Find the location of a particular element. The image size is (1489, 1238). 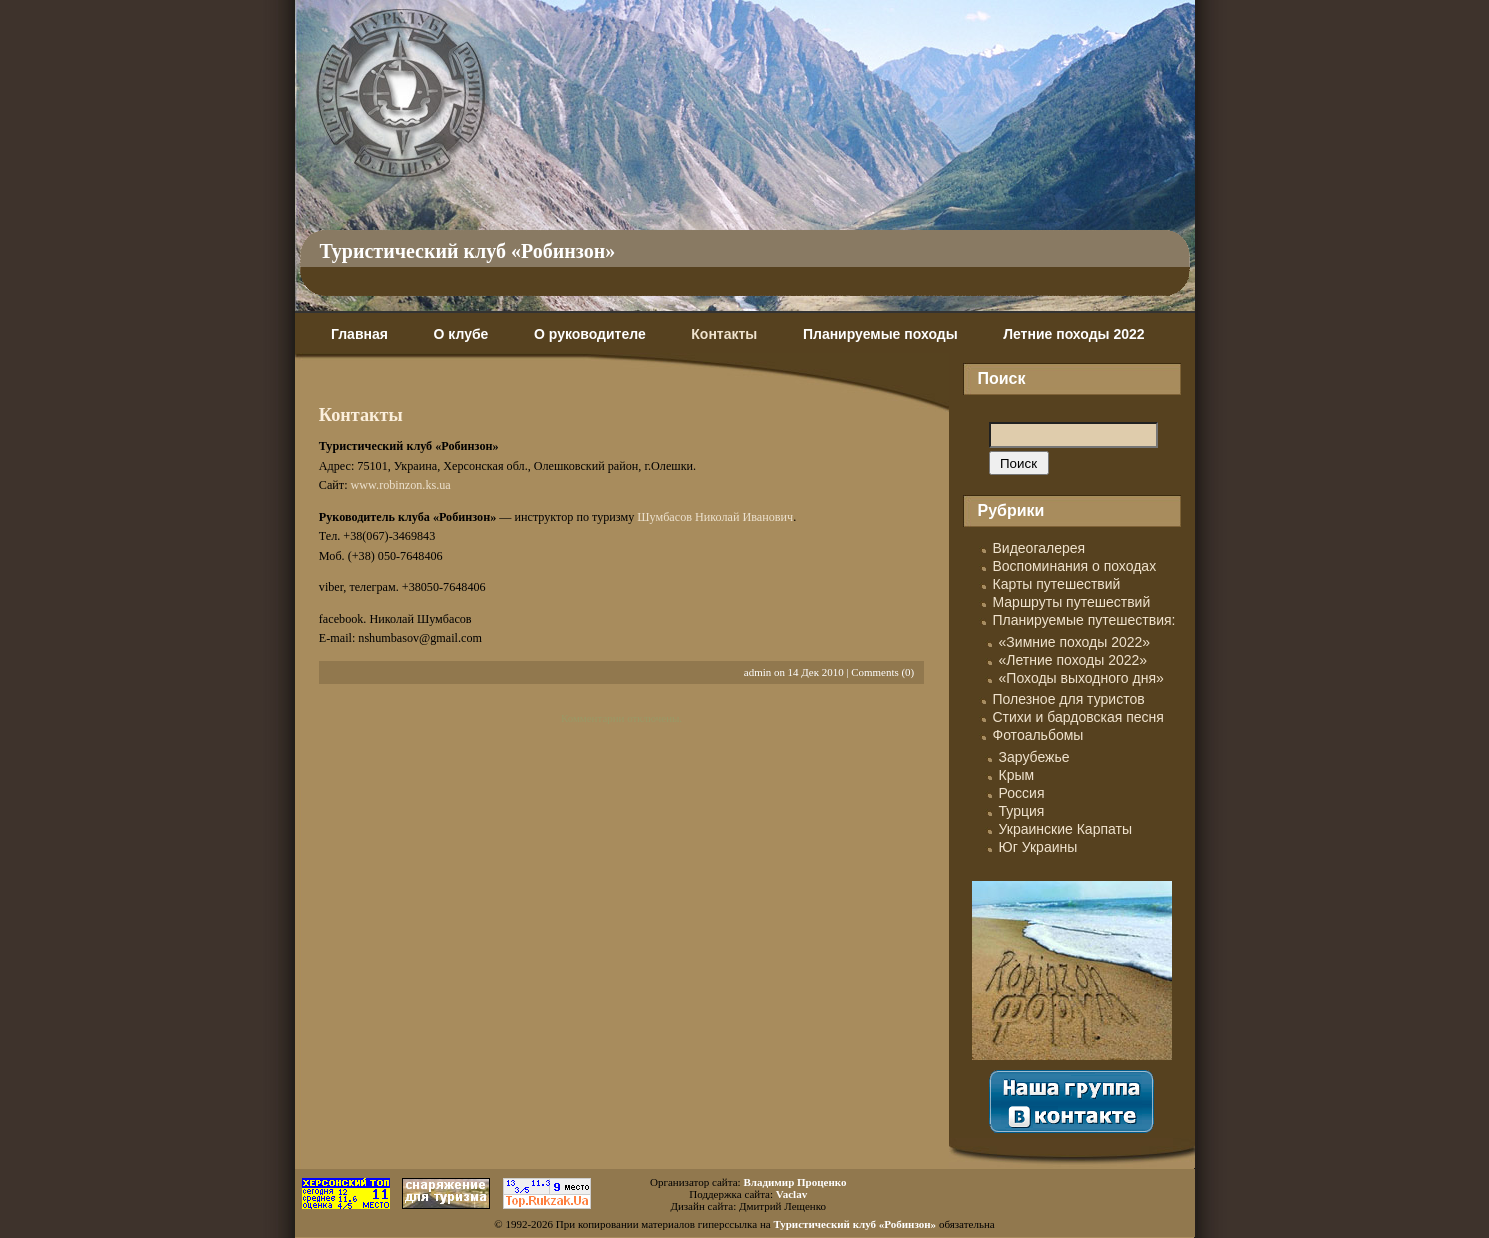

«Летние походы 2022» is located at coordinates (1073, 660).